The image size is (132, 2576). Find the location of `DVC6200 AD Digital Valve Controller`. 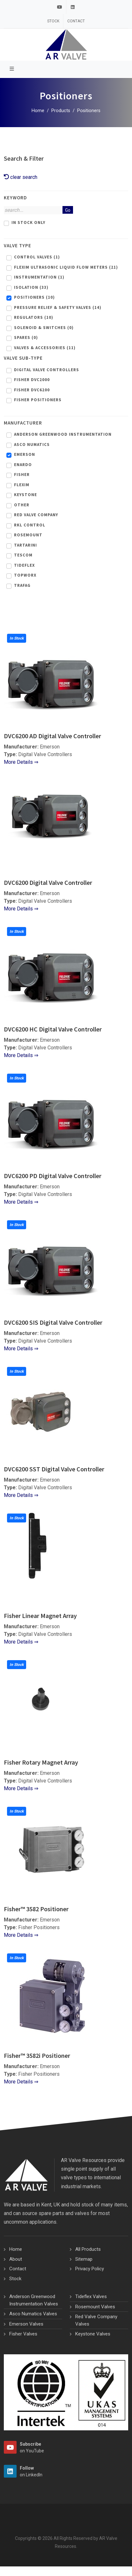

DVC6200 AD Digital Valve Controller is located at coordinates (52, 736).